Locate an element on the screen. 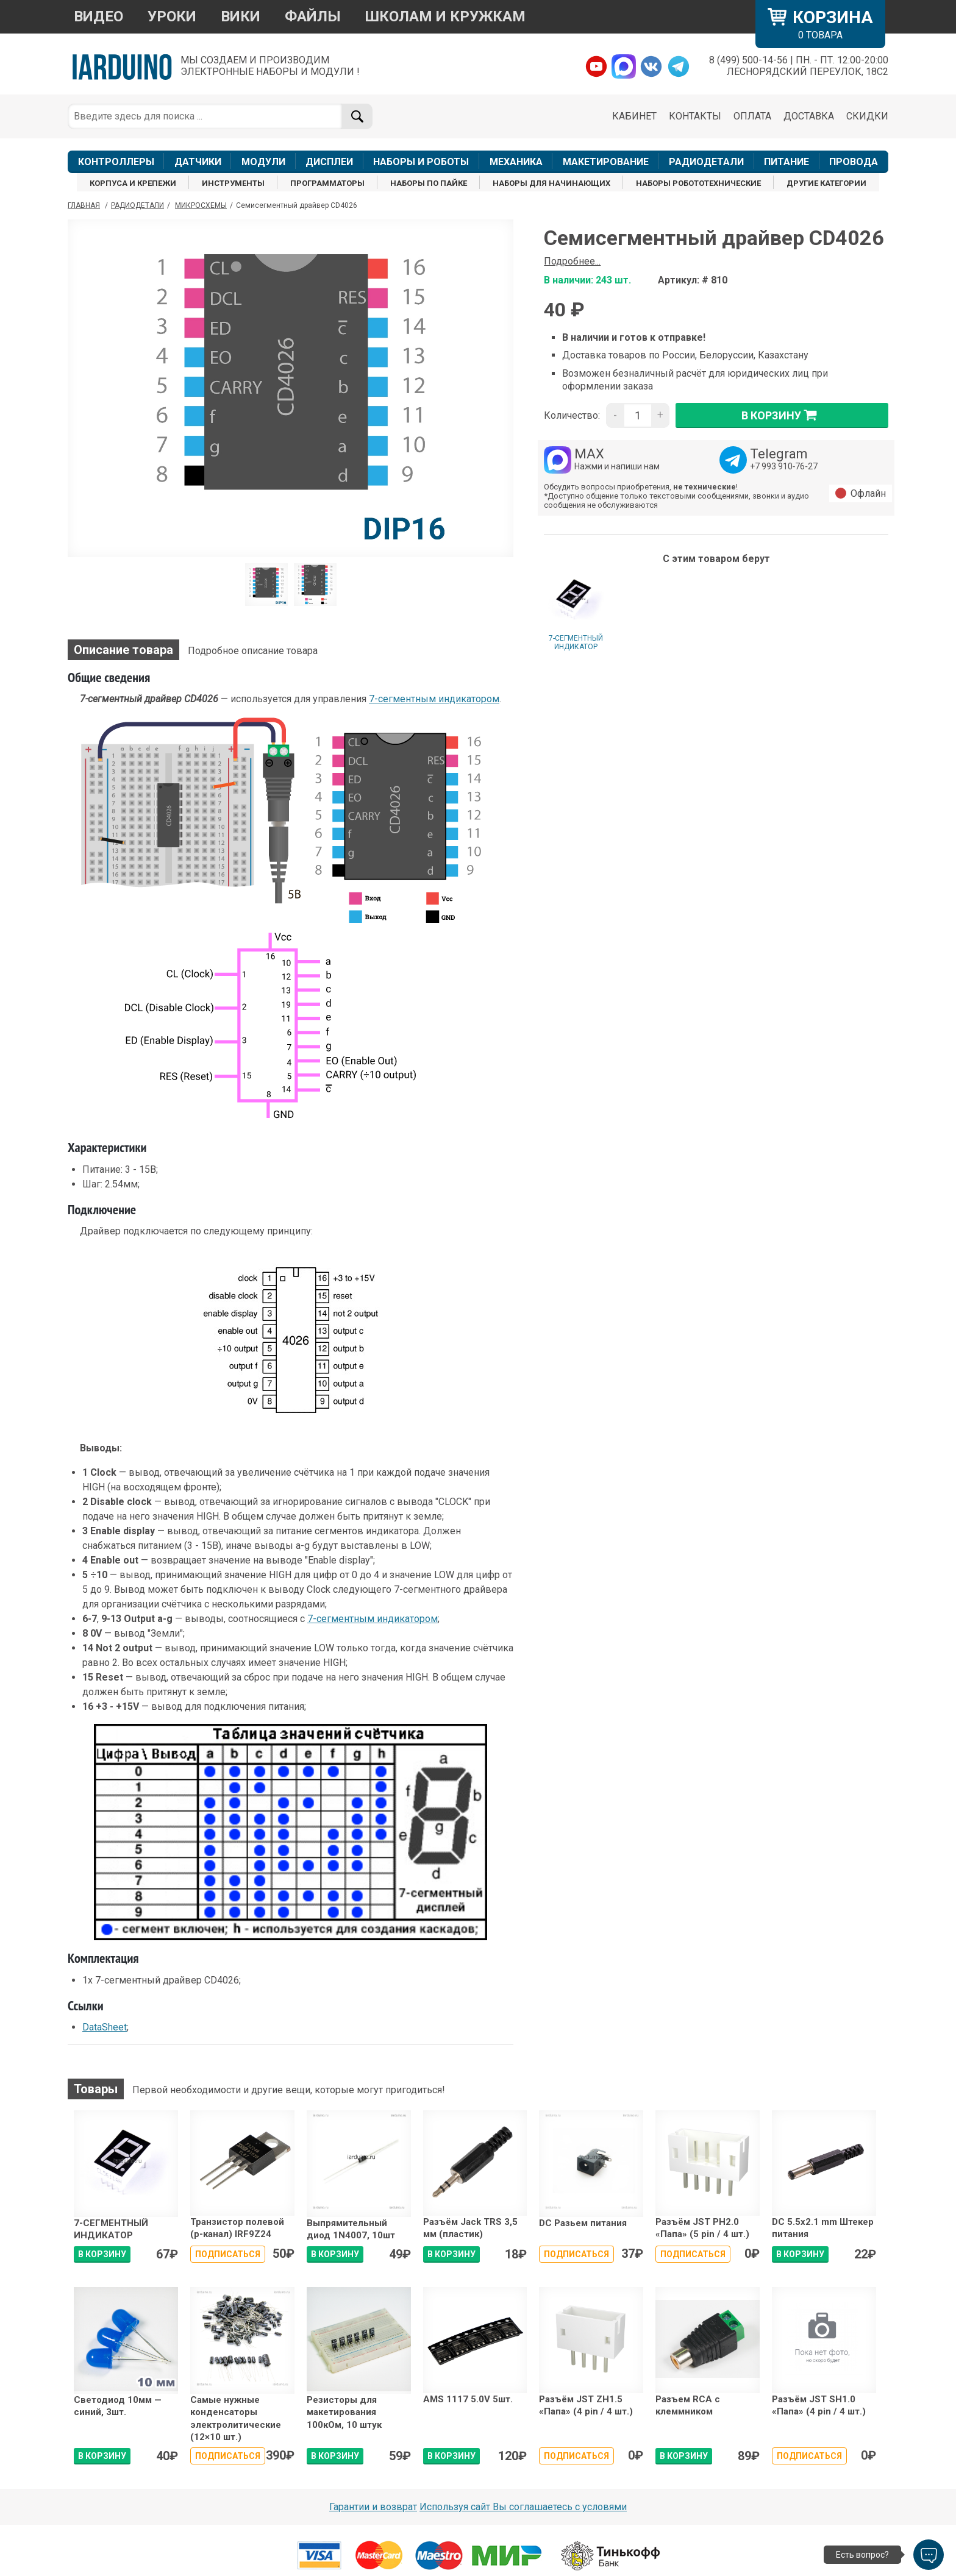  ПРОГРАММАТОРЫ is located at coordinates (327, 183).